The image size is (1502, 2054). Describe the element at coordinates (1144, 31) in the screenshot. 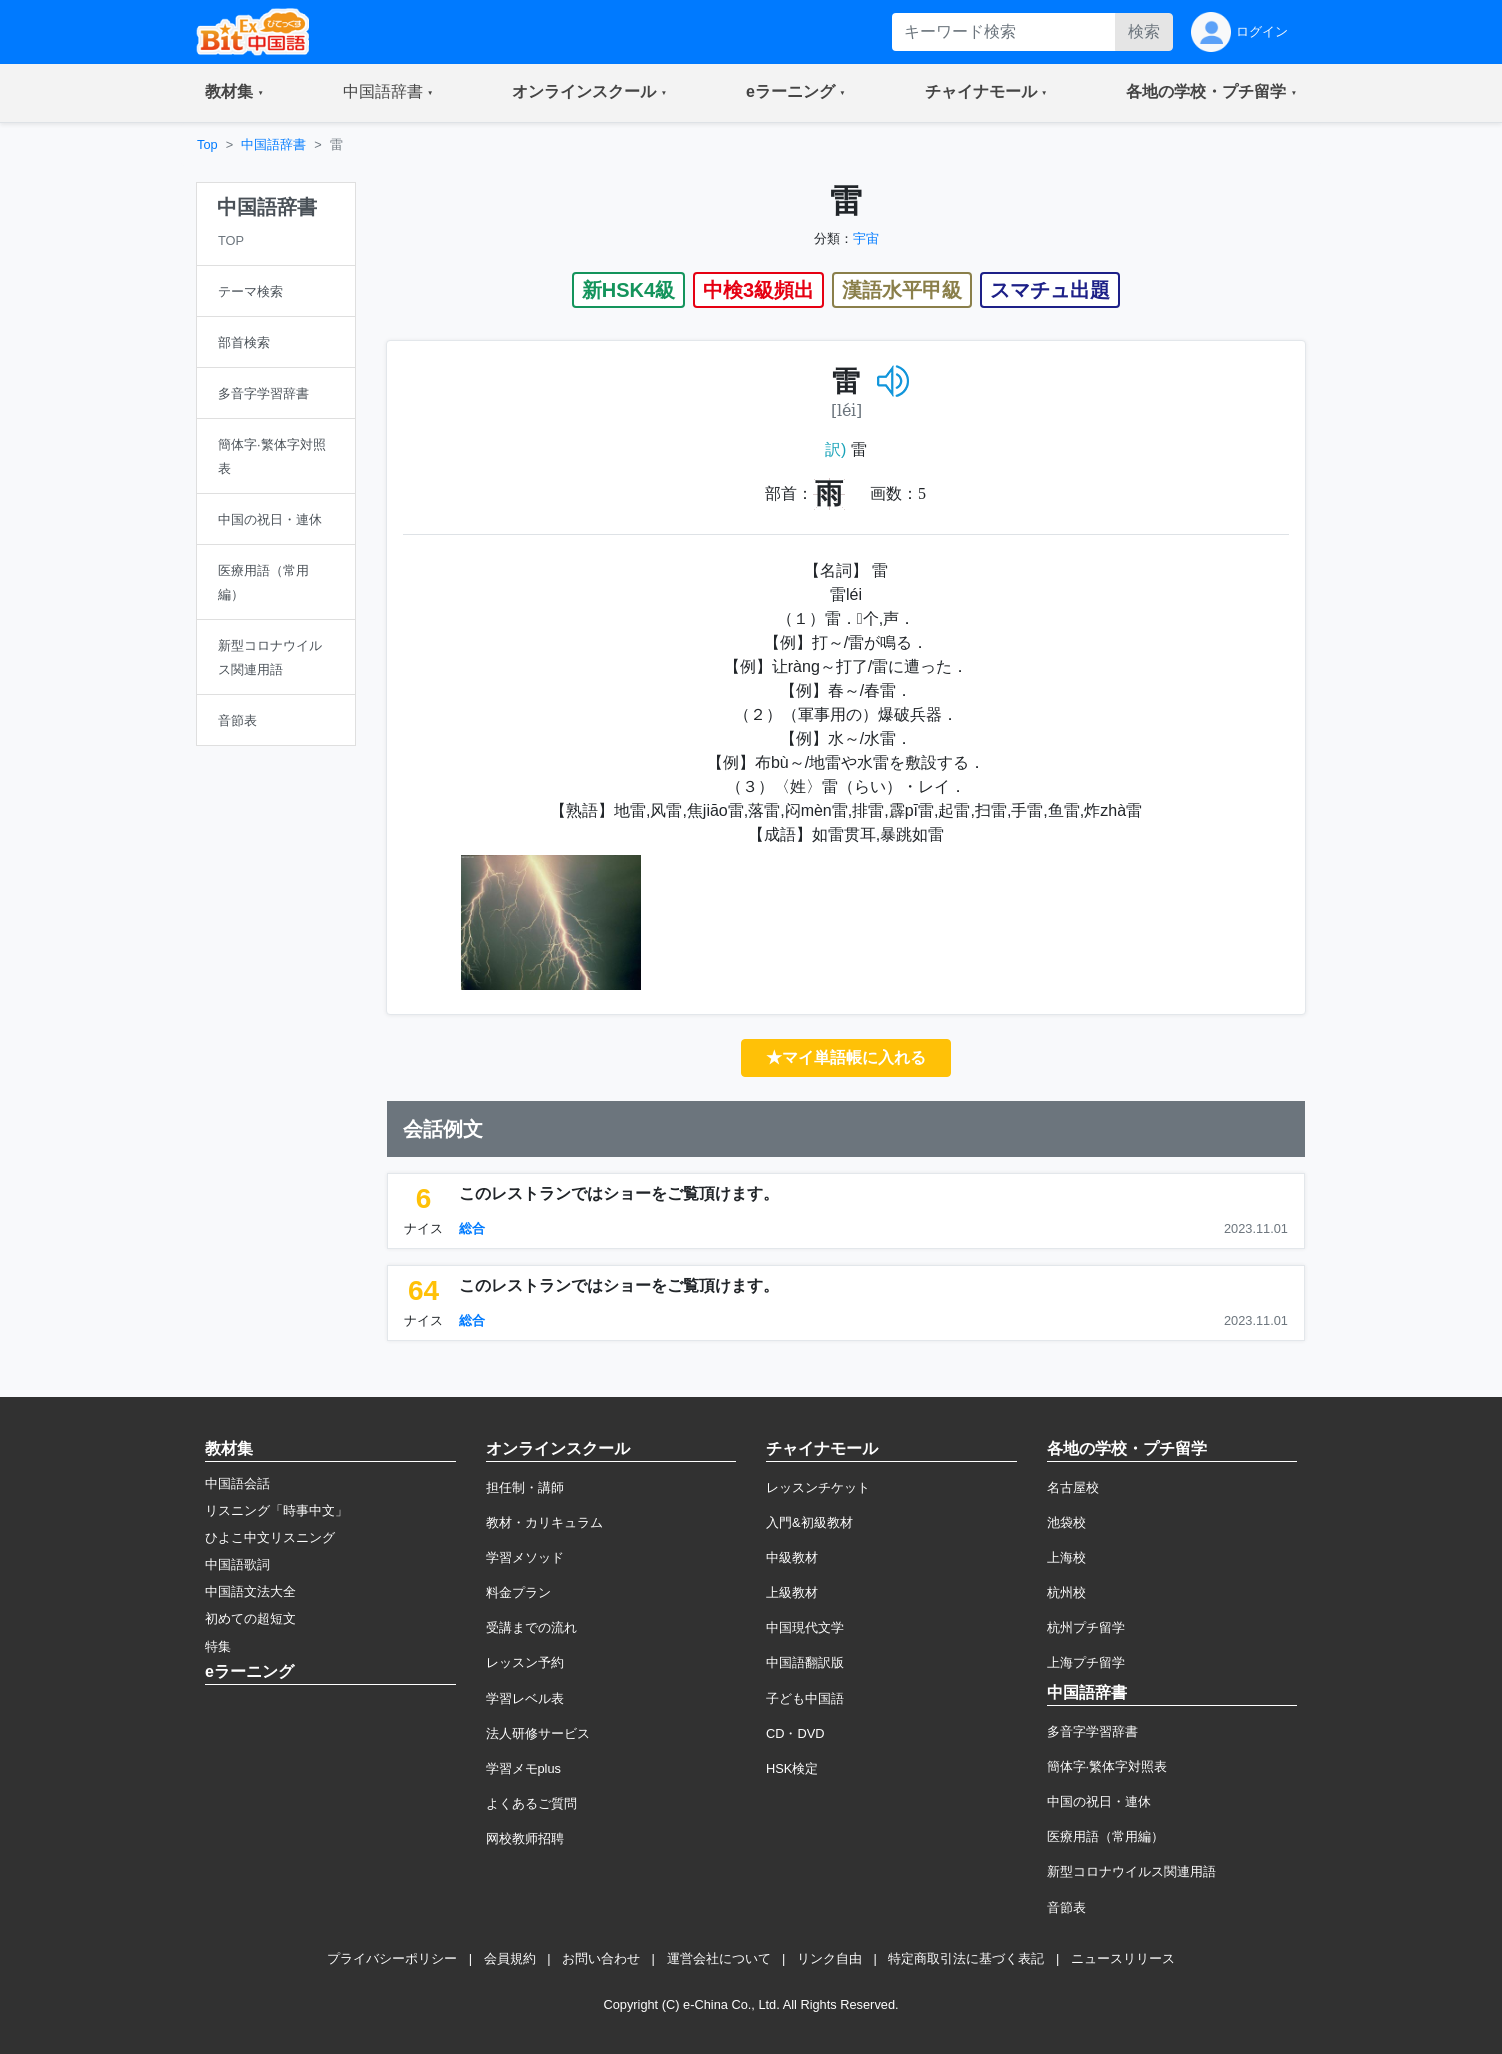

I see `検索` at that location.